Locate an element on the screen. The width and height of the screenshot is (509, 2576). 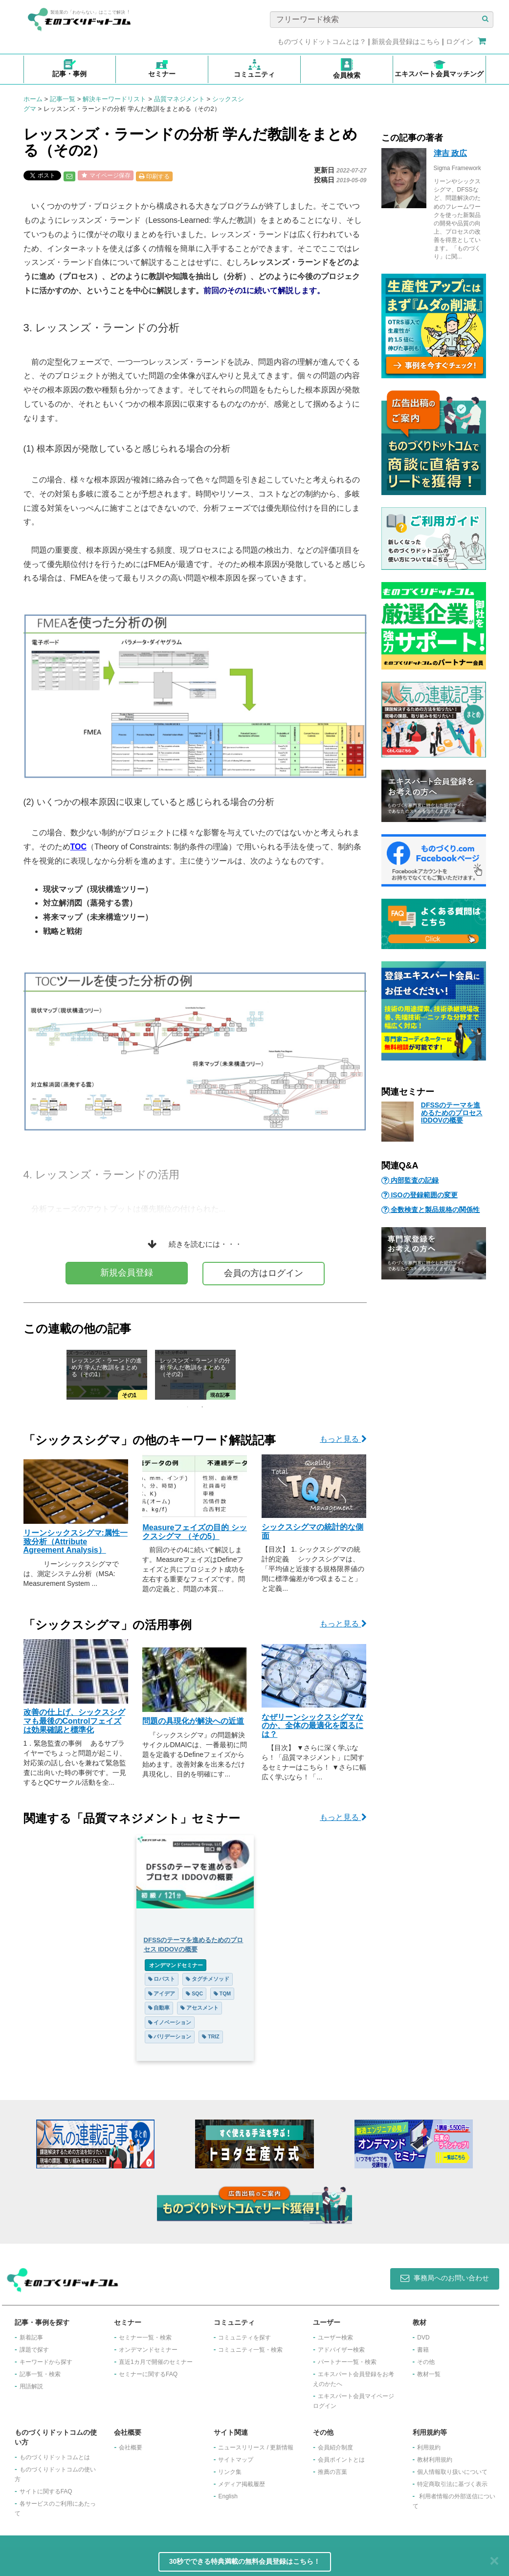
サイトマップ is located at coordinates (235, 2459).